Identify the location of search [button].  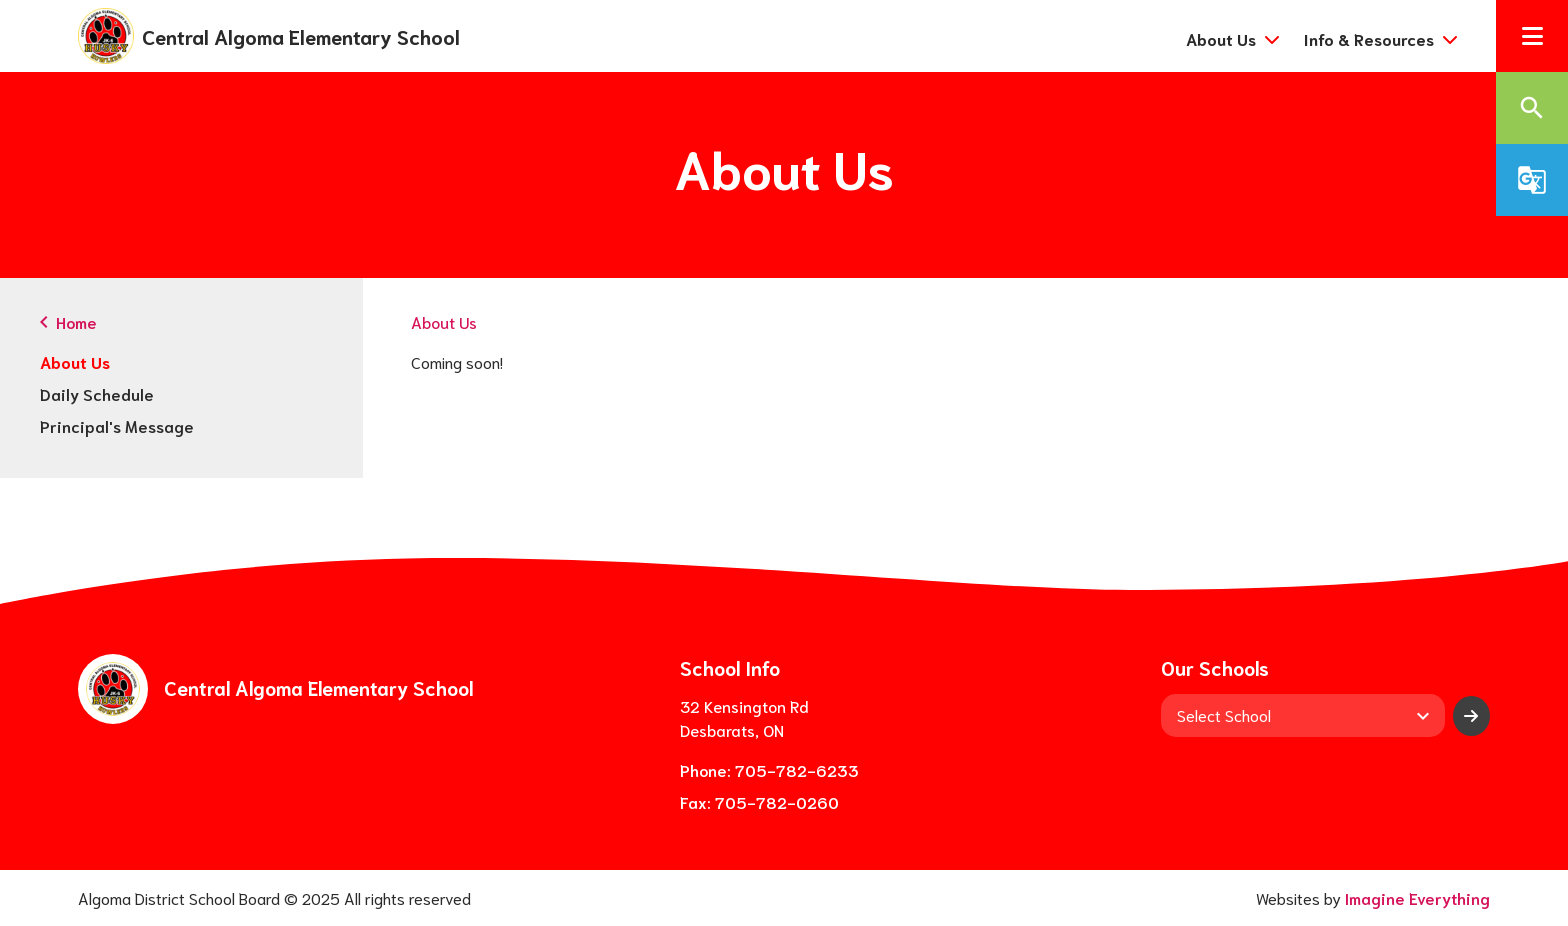
(1532, 108).